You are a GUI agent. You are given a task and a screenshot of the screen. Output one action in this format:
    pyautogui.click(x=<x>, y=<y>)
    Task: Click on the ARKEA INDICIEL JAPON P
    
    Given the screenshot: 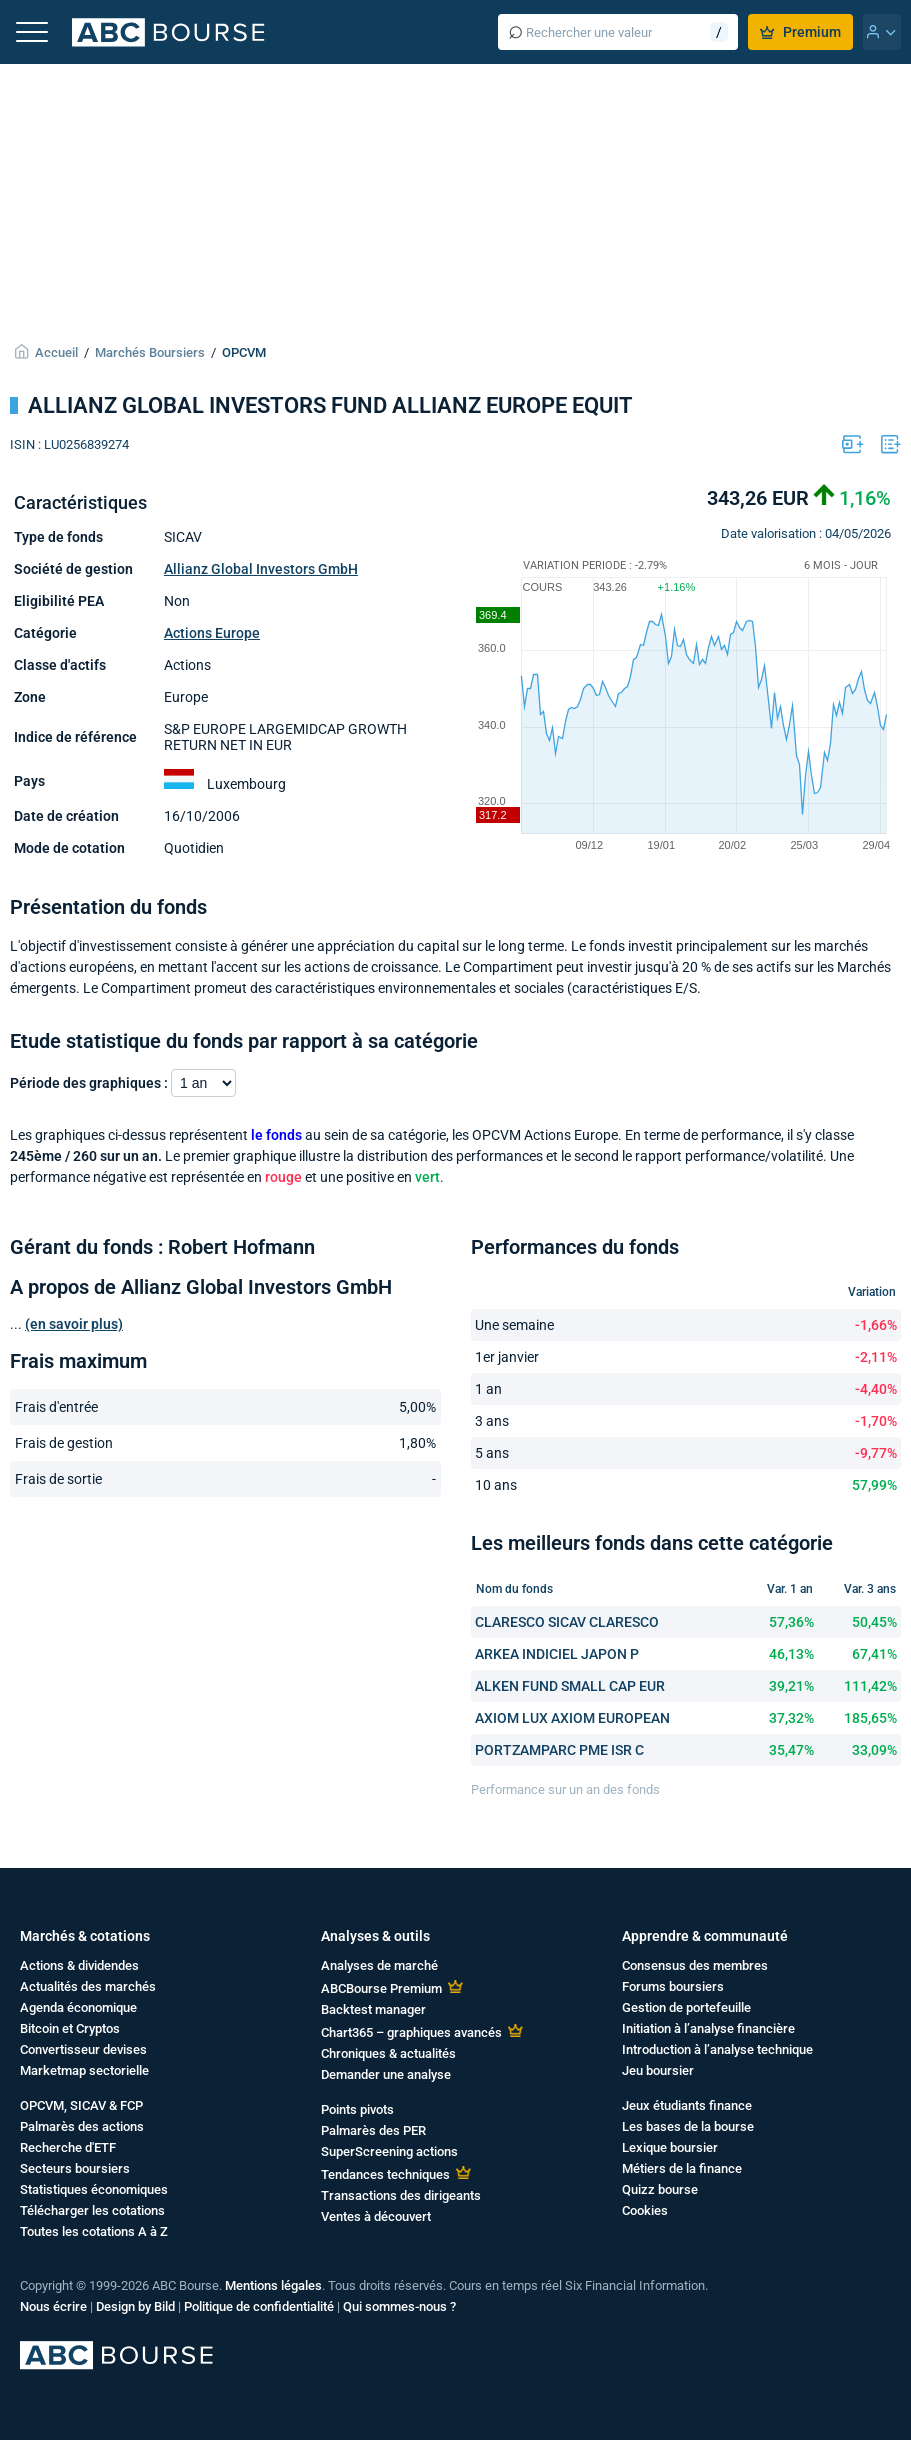 What is the action you would take?
    pyautogui.click(x=557, y=1654)
    